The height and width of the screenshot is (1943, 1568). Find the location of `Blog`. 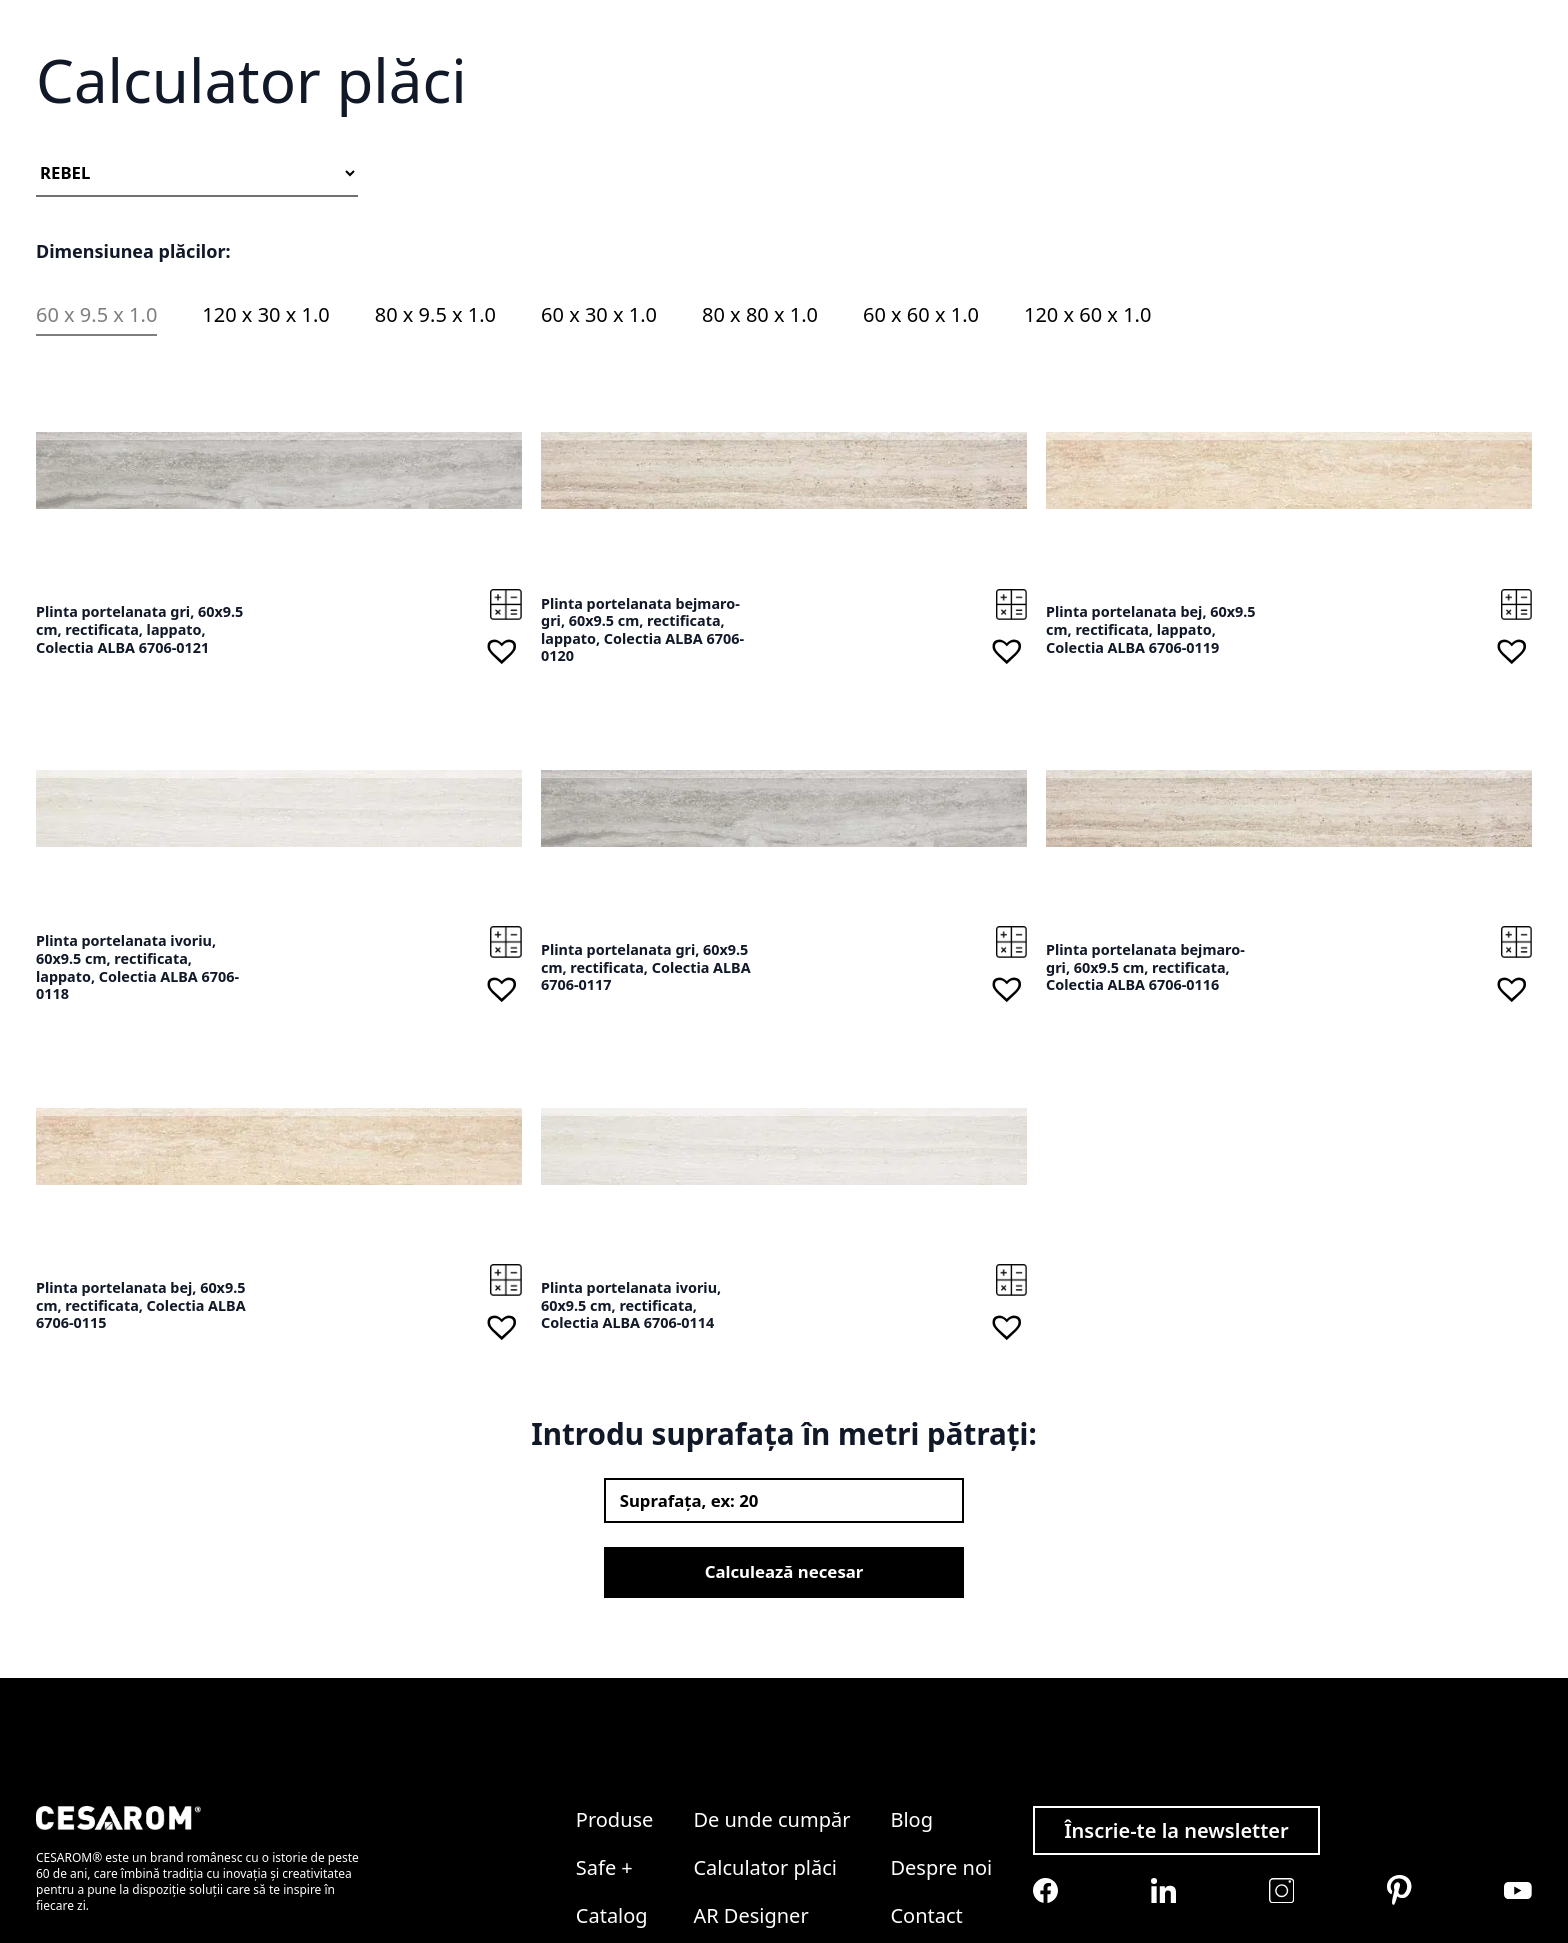

Blog is located at coordinates (1217, 106).